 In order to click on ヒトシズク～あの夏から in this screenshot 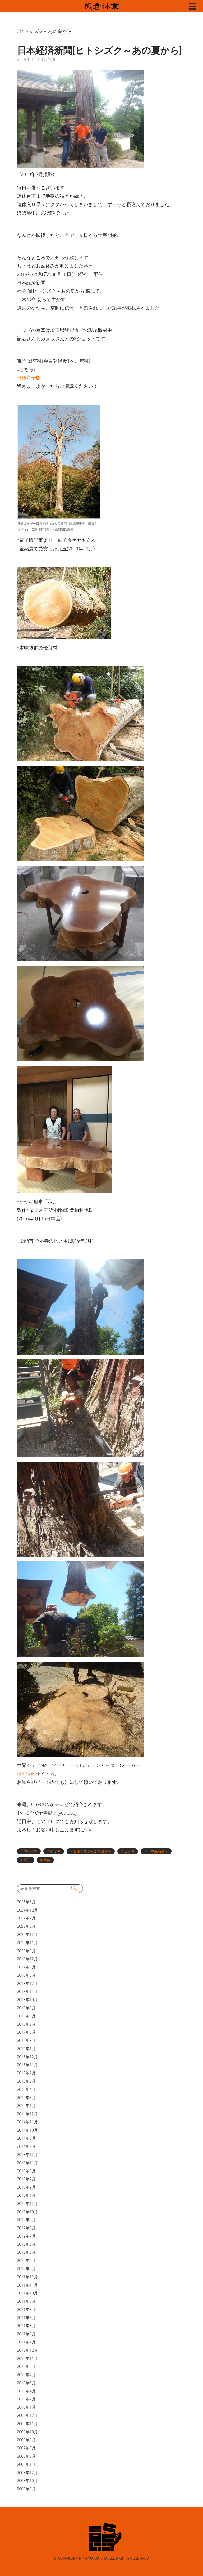, I will do `click(92, 1851)`.